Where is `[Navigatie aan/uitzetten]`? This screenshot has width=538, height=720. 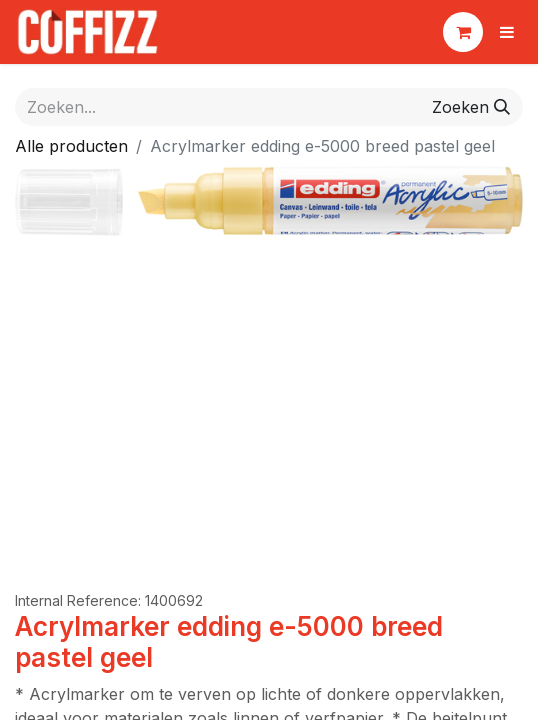
[Navigatie aan/uitzetten] is located at coordinates (507, 32).